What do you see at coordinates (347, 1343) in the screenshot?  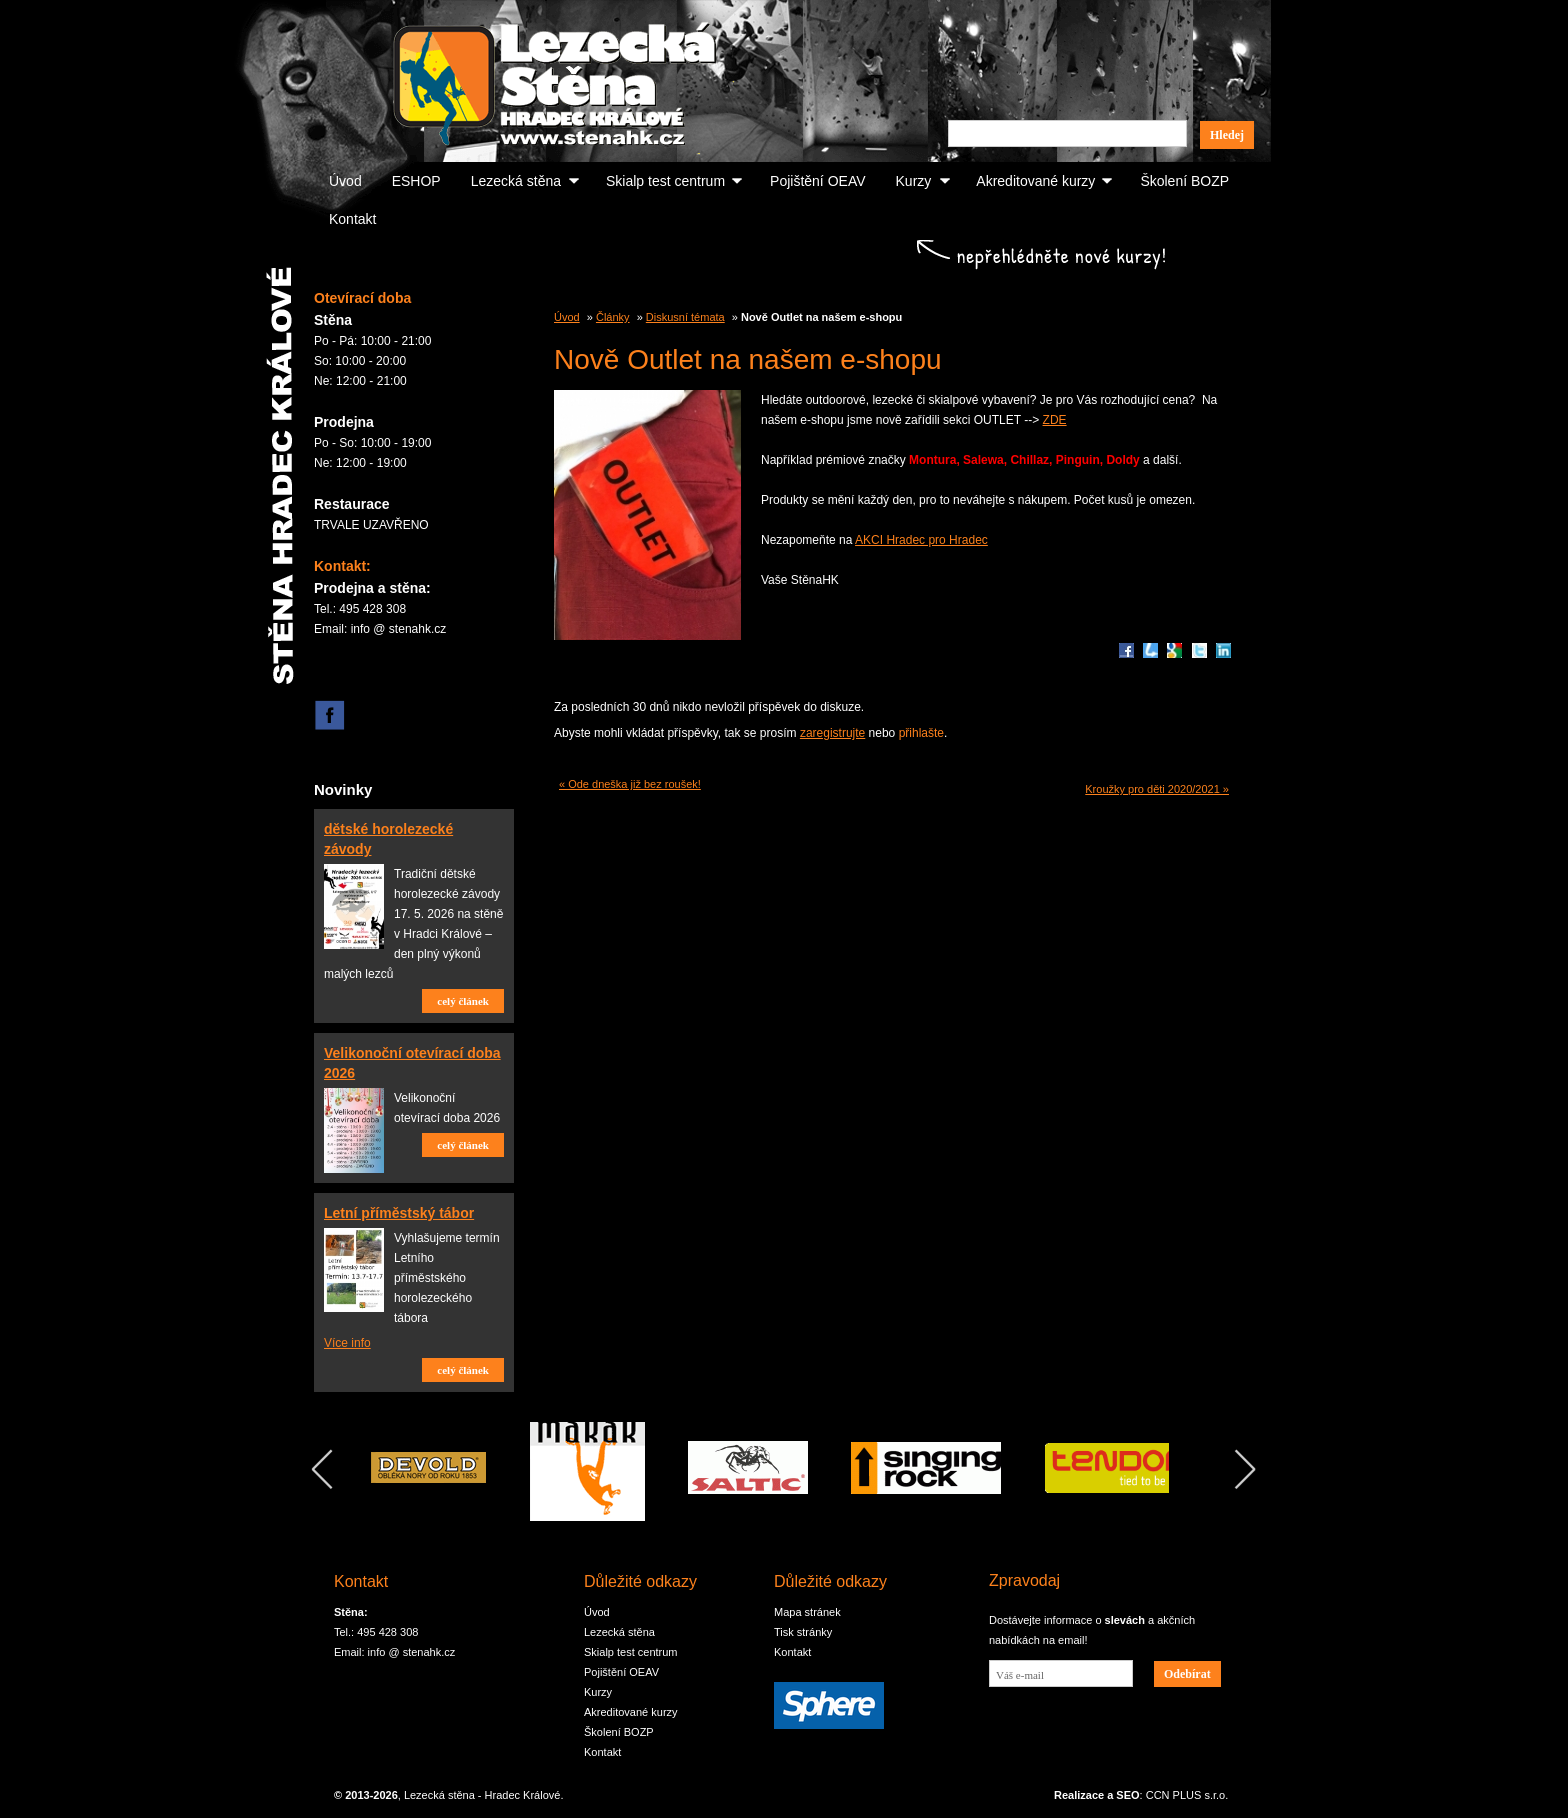 I see `Více info` at bounding box center [347, 1343].